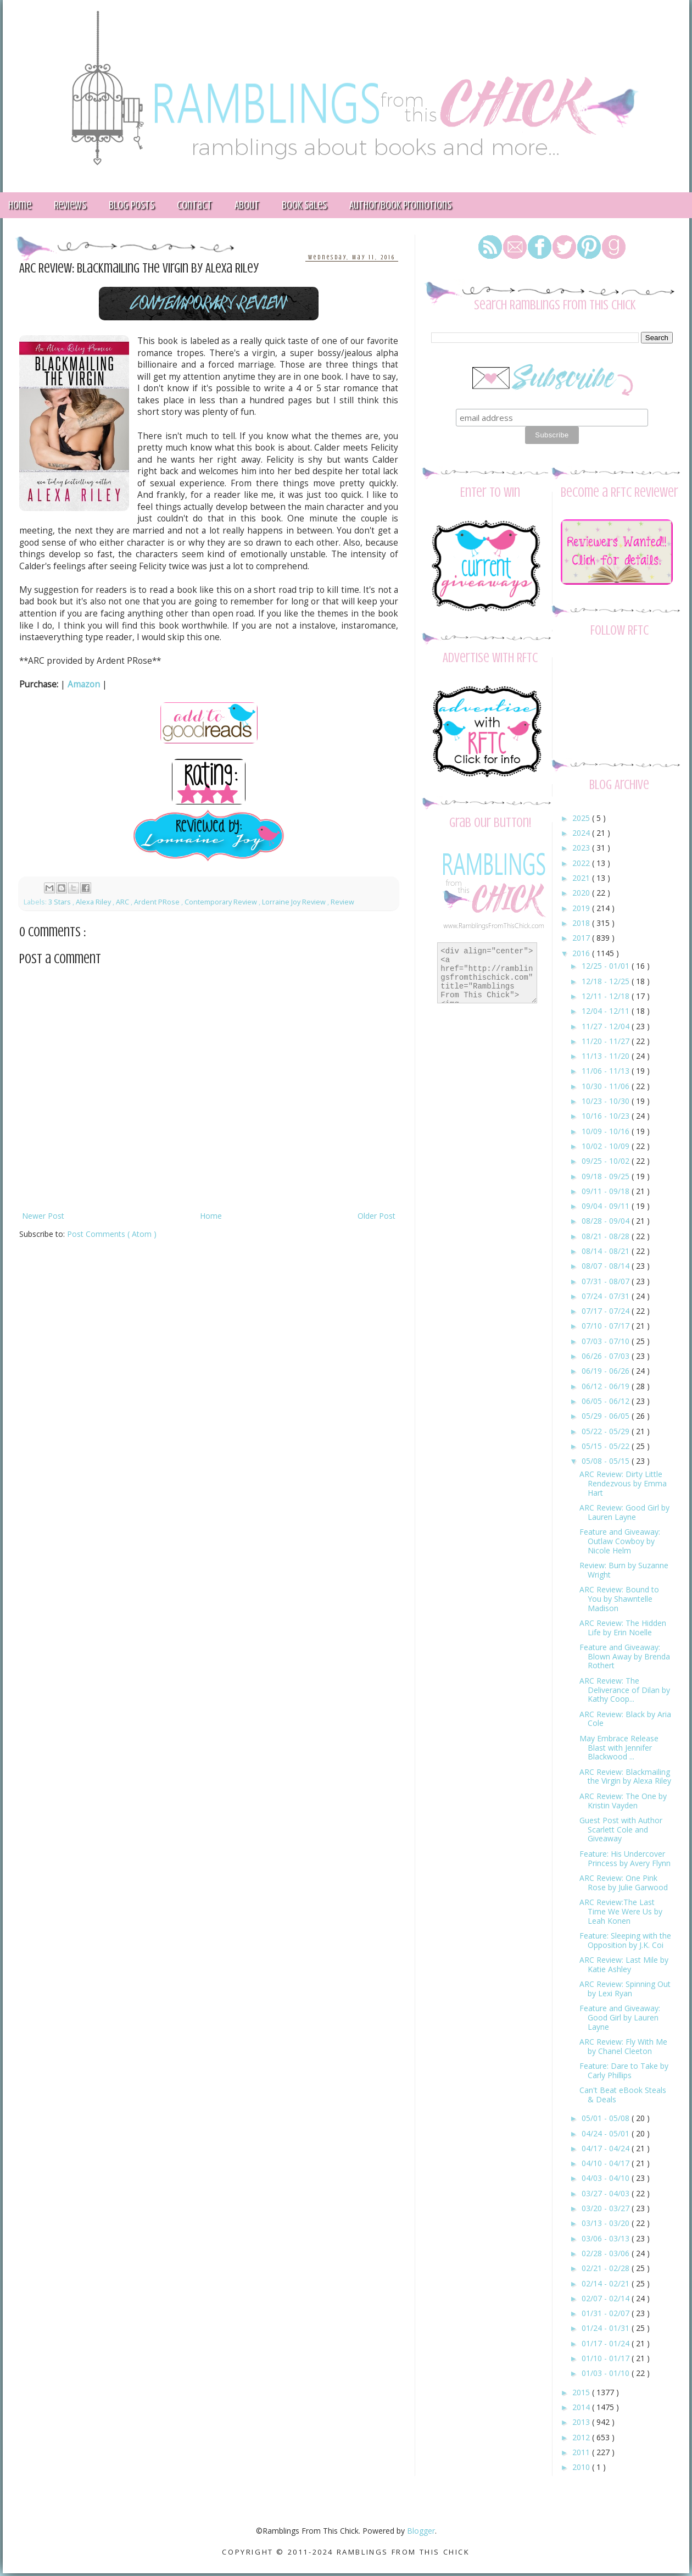 The height and width of the screenshot is (2576, 692). Describe the element at coordinates (622, 1627) in the screenshot. I see `ARC Review: The Hidden Life by Erin Noelle` at that location.